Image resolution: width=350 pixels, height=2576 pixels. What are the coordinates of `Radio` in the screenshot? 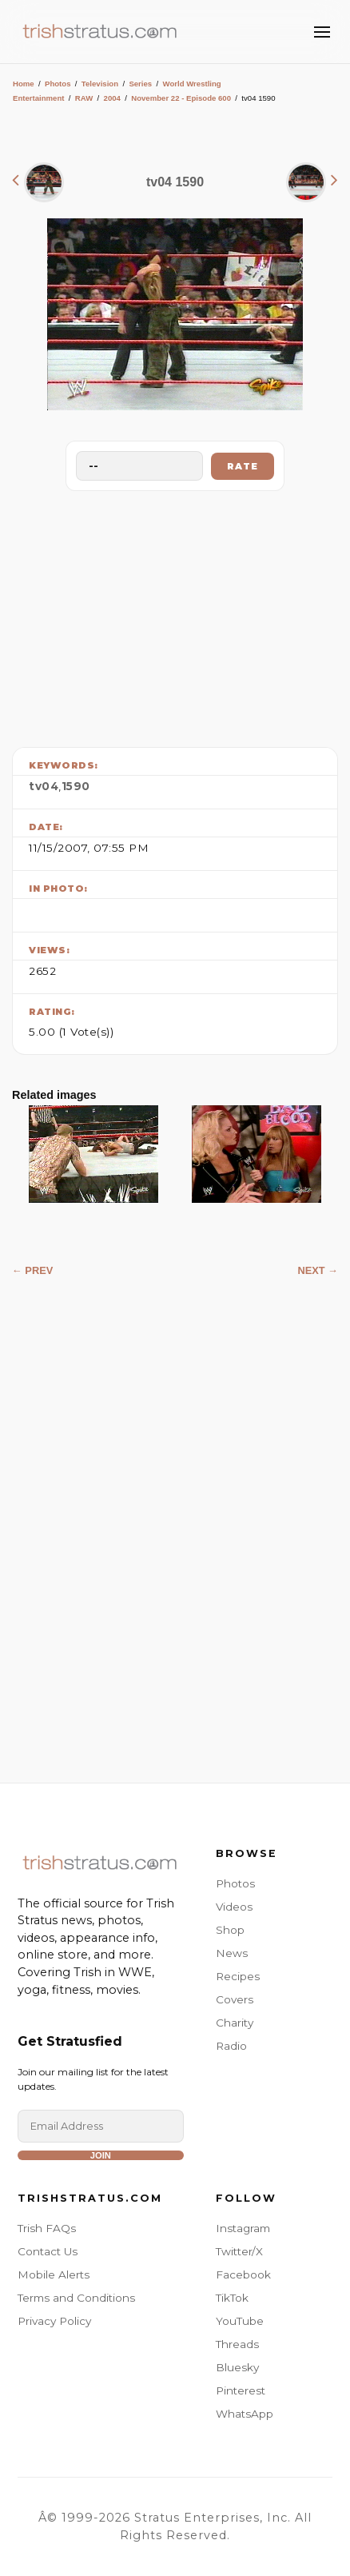 It's located at (231, 2045).